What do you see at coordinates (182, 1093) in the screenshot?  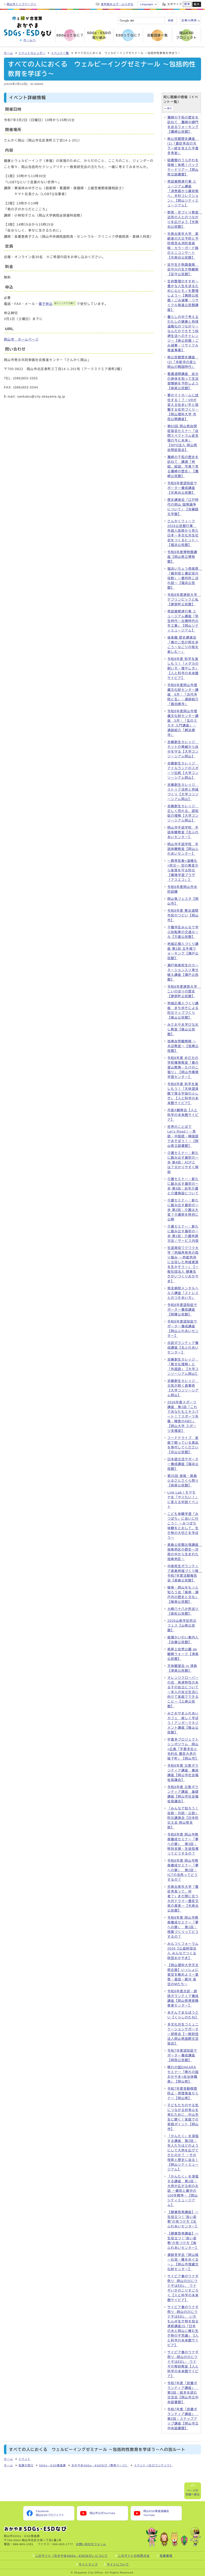 I see `令和8年度 科学を楽しもう！「天体望遠鏡で探る宇宙のふしぎ」【人と科学の未来館サイピア】` at bounding box center [182, 1093].